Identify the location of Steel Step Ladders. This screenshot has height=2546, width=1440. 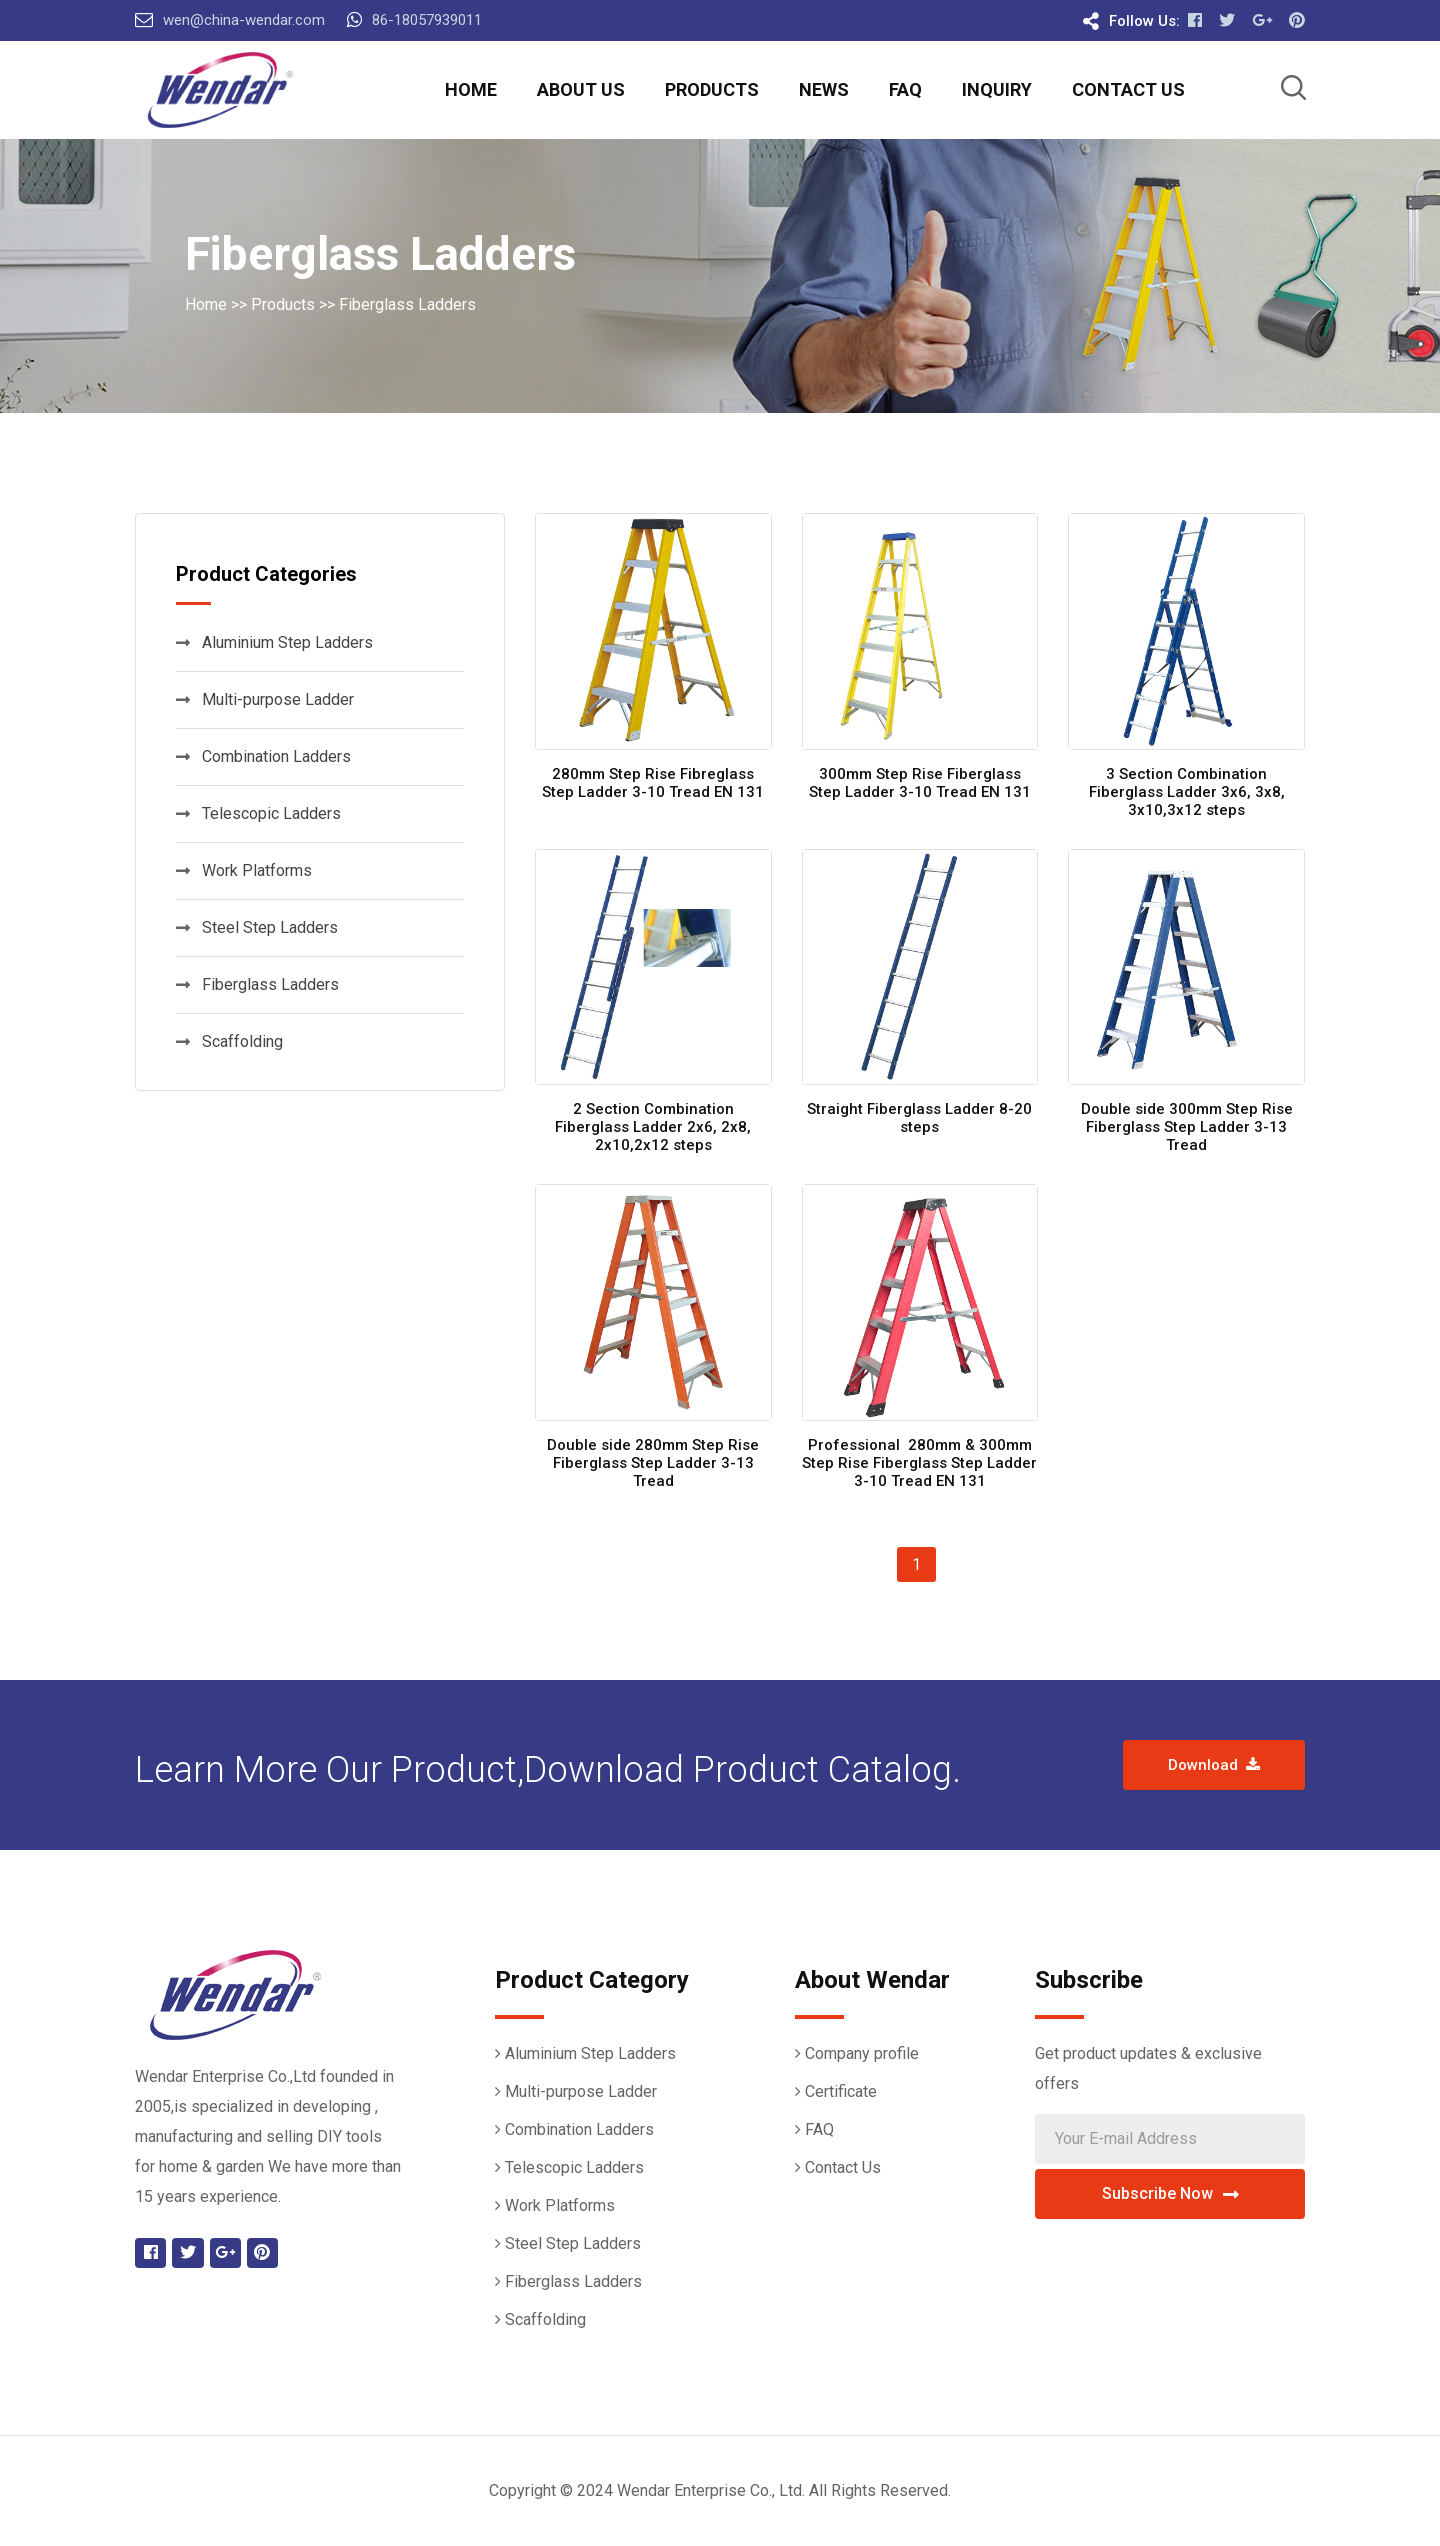
(257, 927).